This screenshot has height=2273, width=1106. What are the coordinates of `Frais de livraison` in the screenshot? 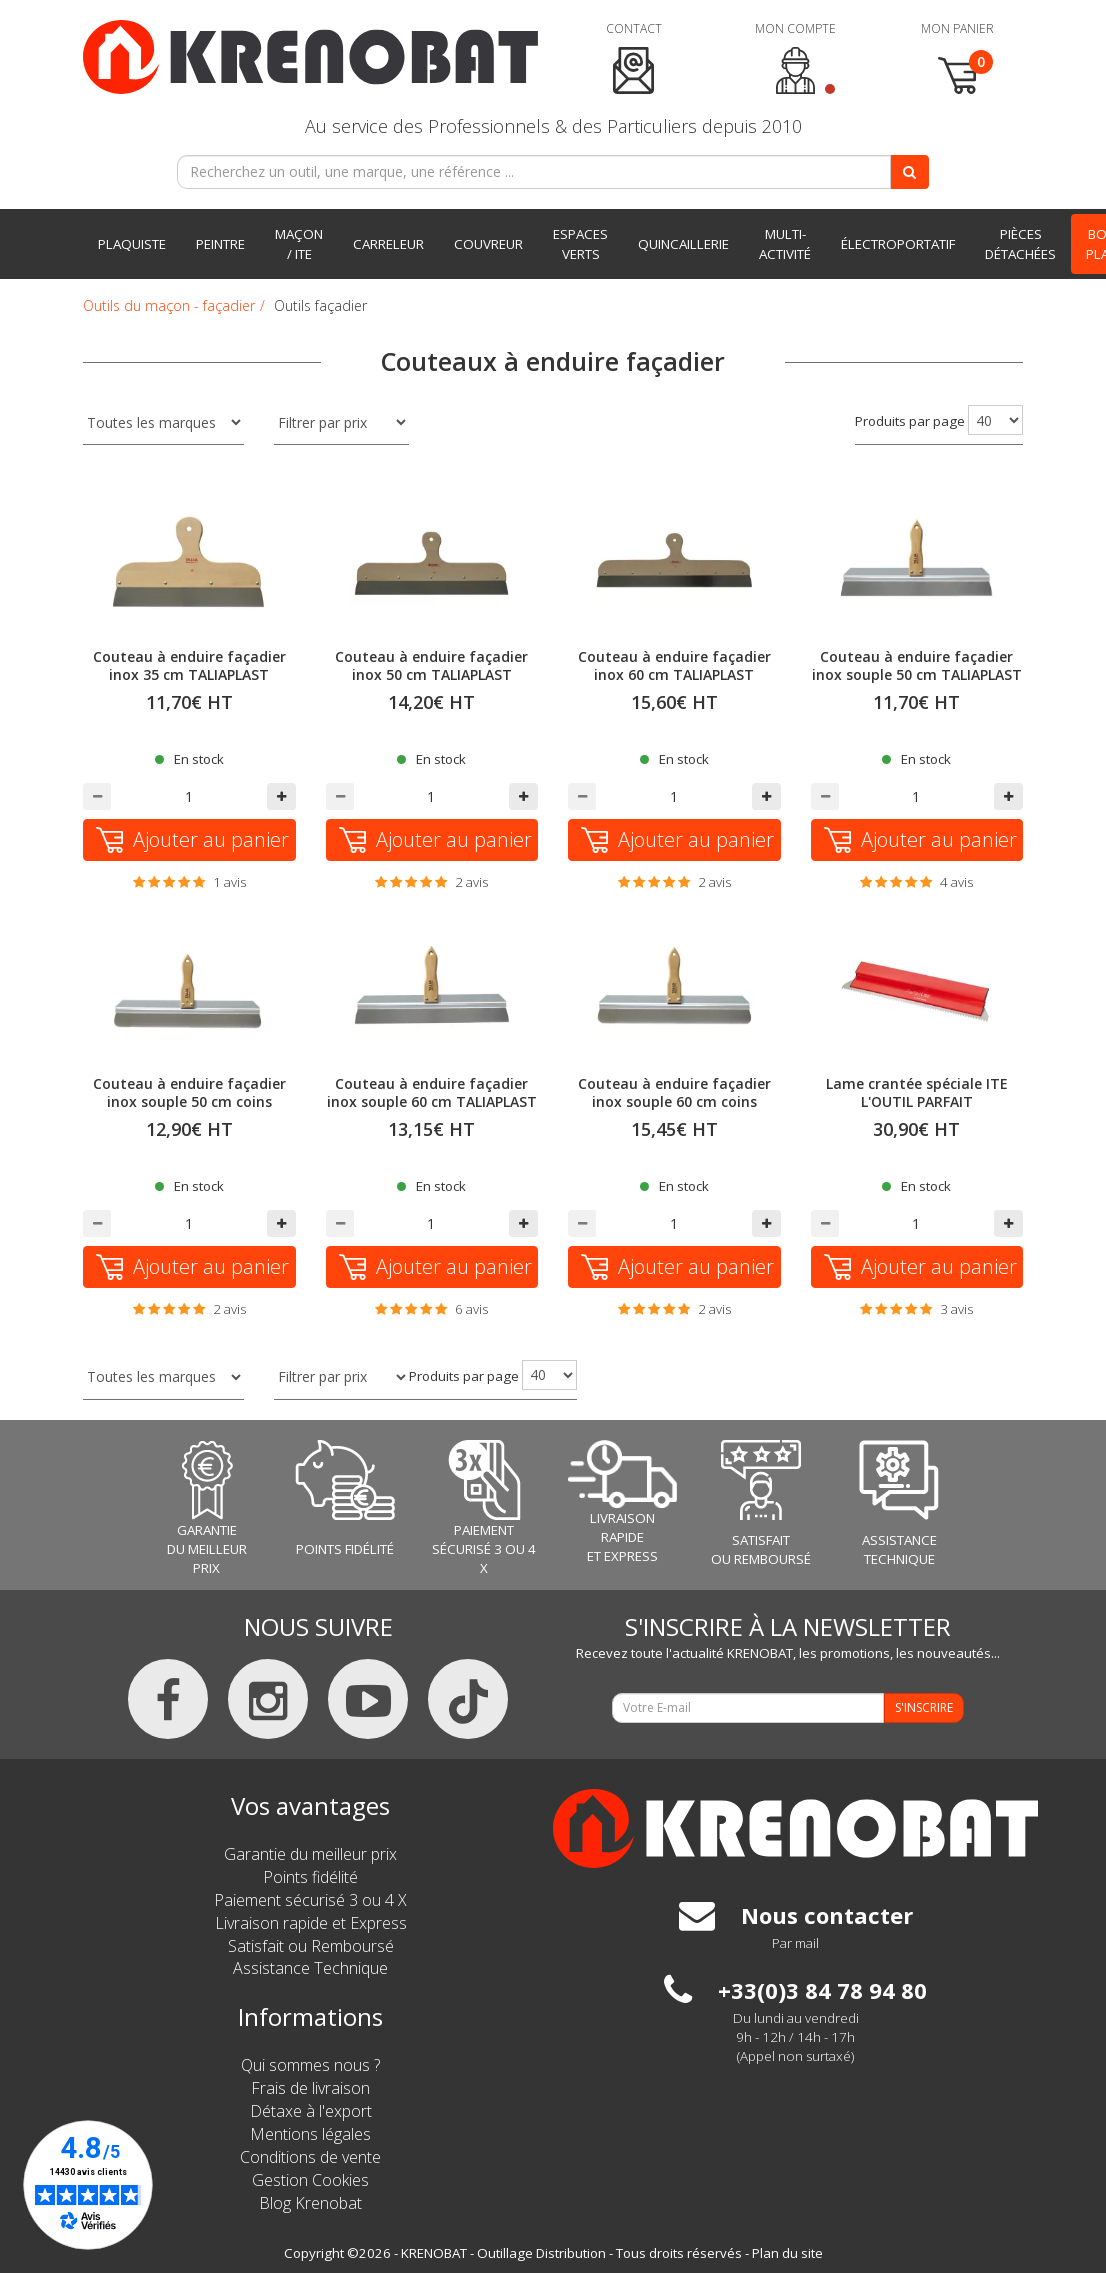 It's located at (310, 2088).